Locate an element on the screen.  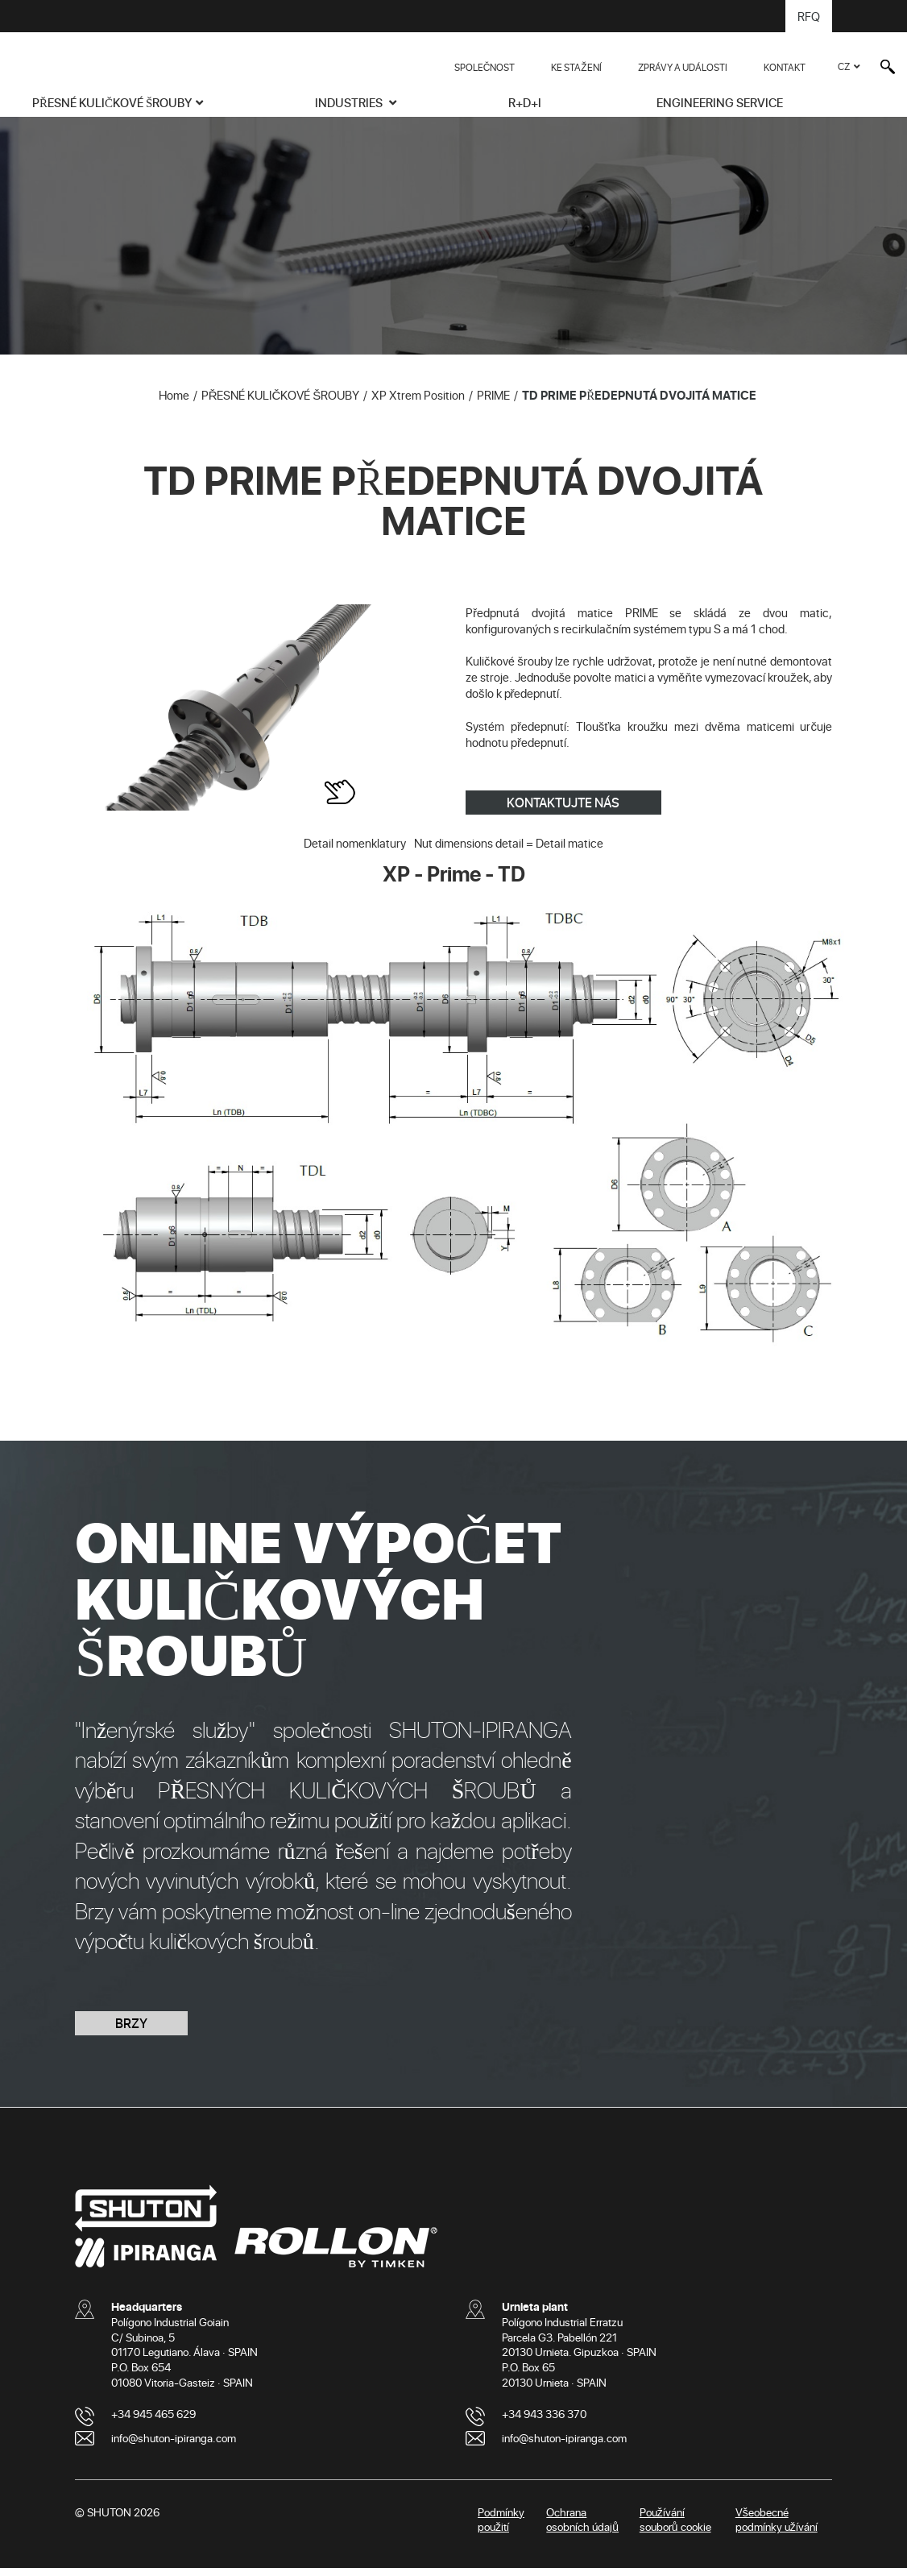
Všeobecné podmínky užívání is located at coordinates (776, 2527).